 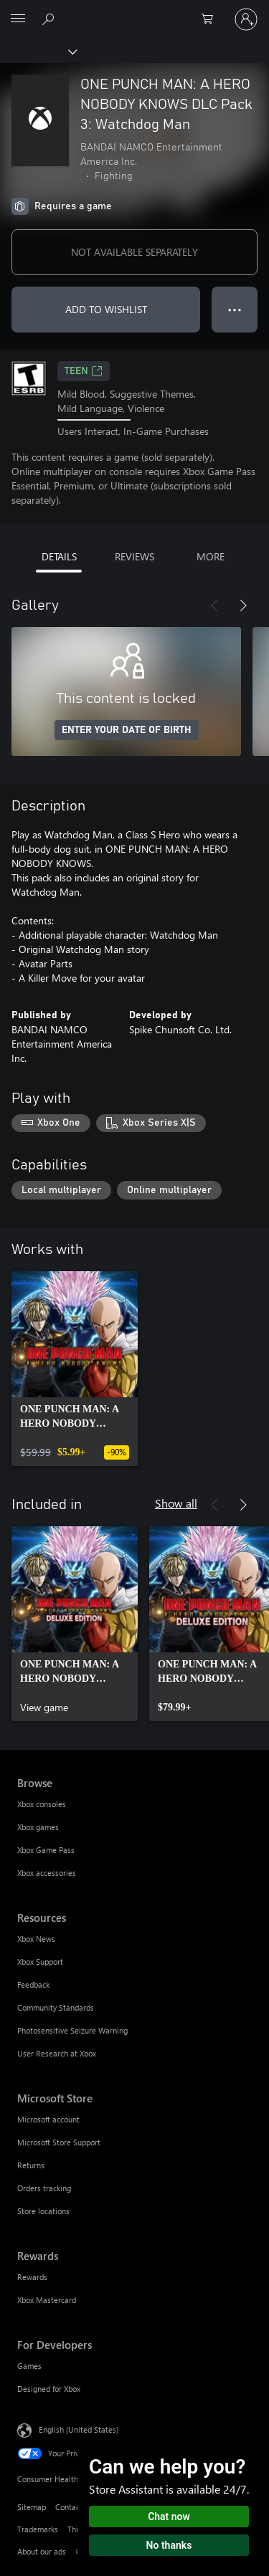 What do you see at coordinates (72, 2030) in the screenshot?
I see `Photosensitive Seizure Warning [Photosensitive Seizure Warning Resources]` at bounding box center [72, 2030].